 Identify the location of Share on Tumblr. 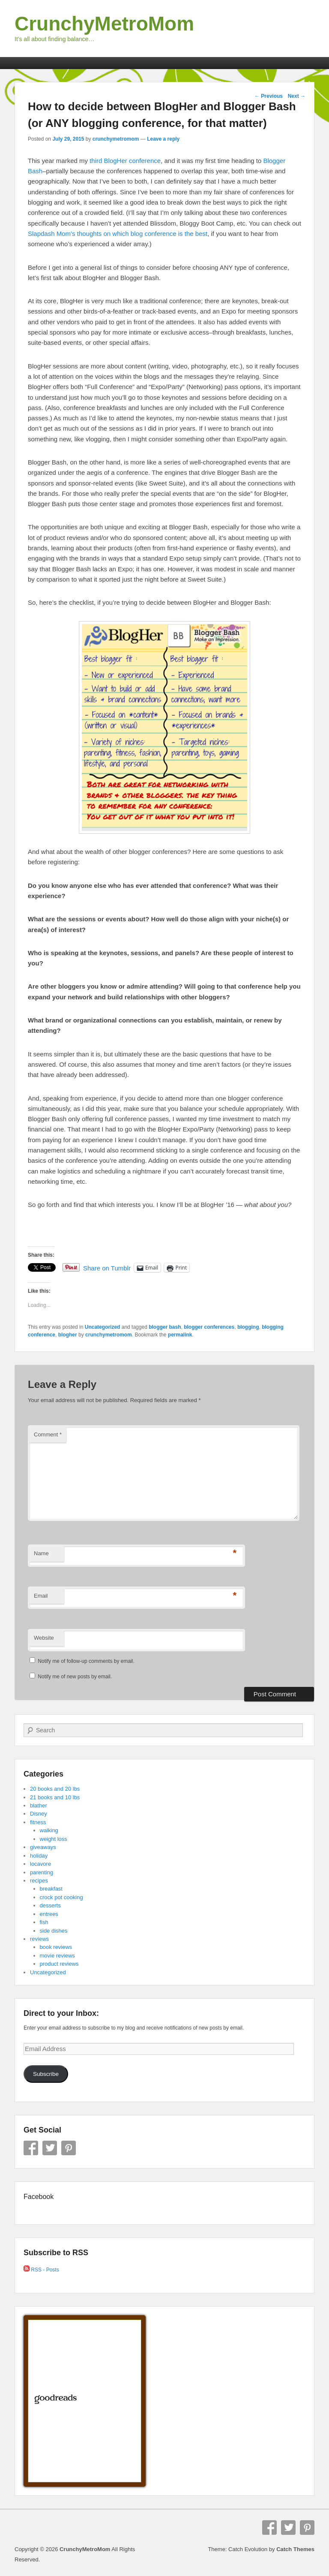
(107, 1267).